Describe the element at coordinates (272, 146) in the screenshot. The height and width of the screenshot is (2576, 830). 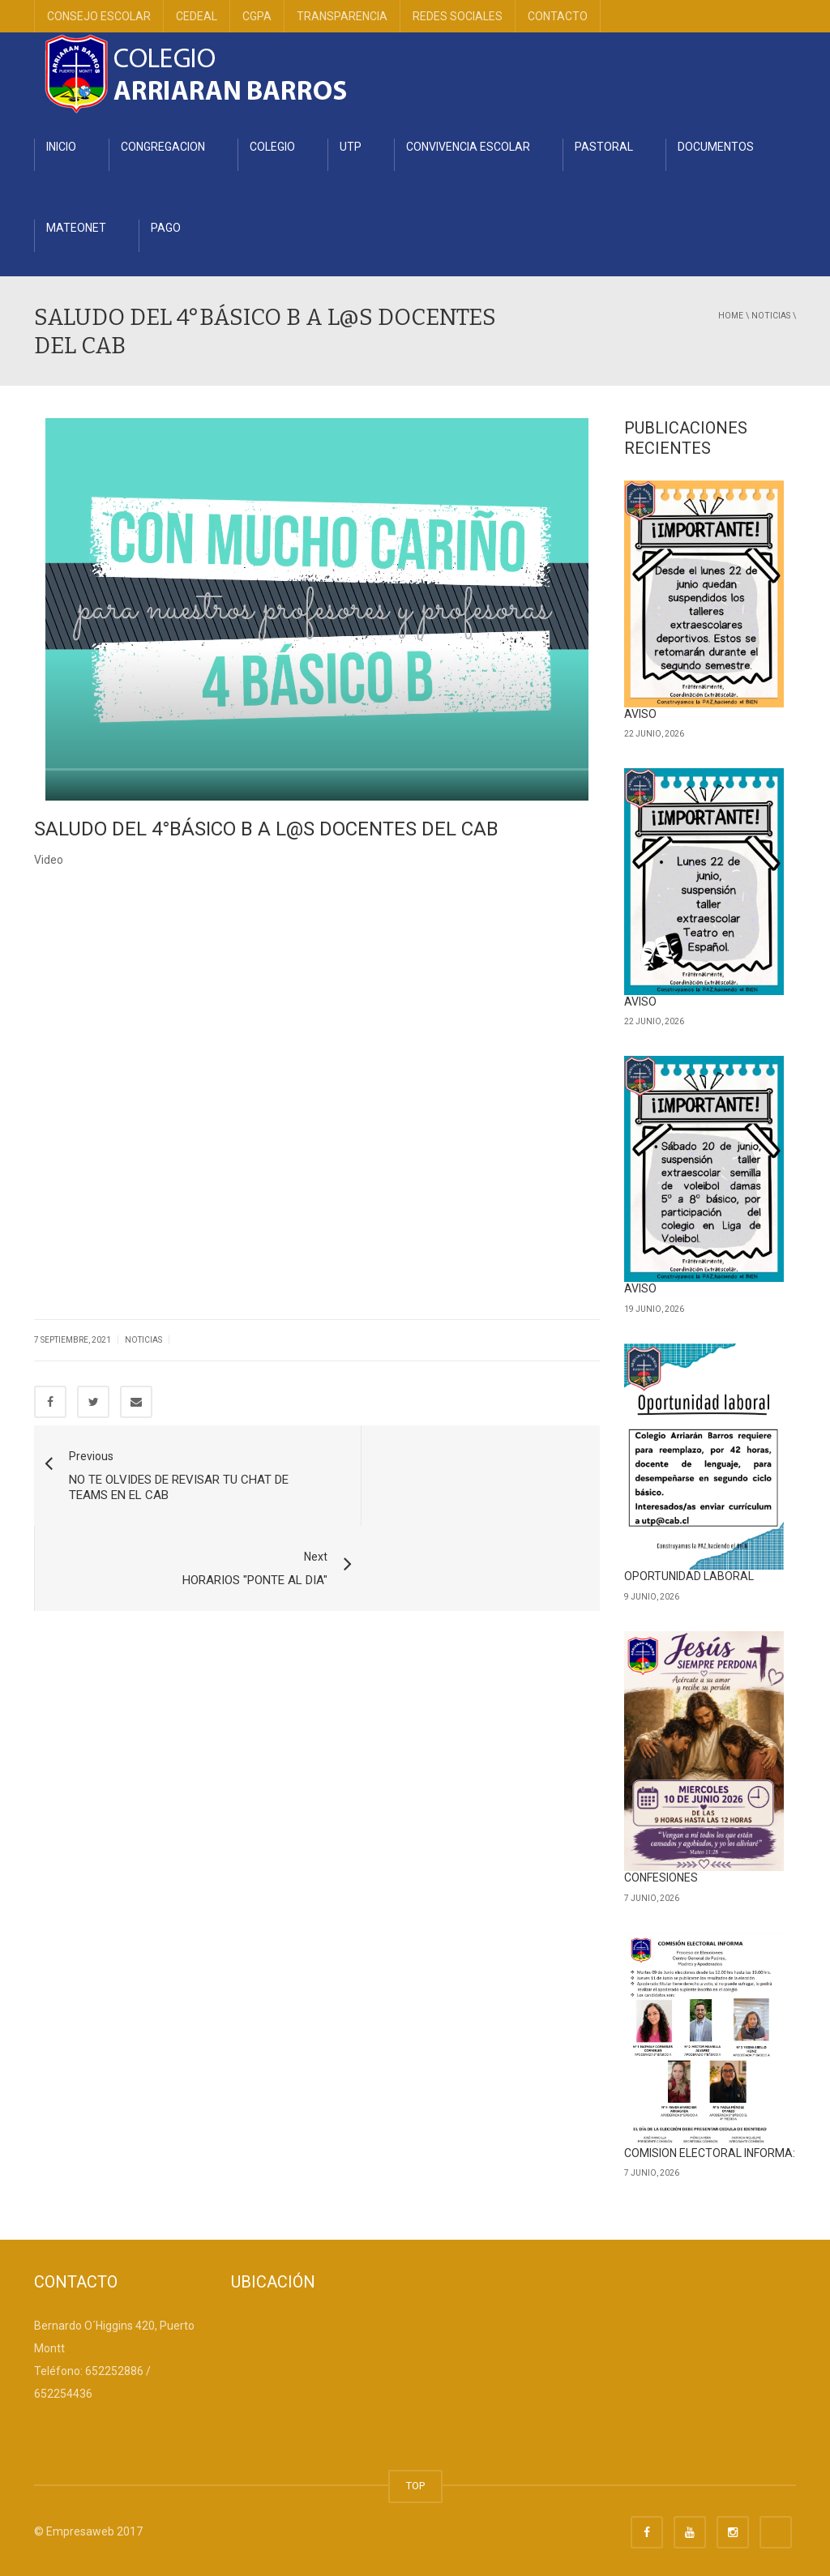
I see `COLEGIO` at that location.